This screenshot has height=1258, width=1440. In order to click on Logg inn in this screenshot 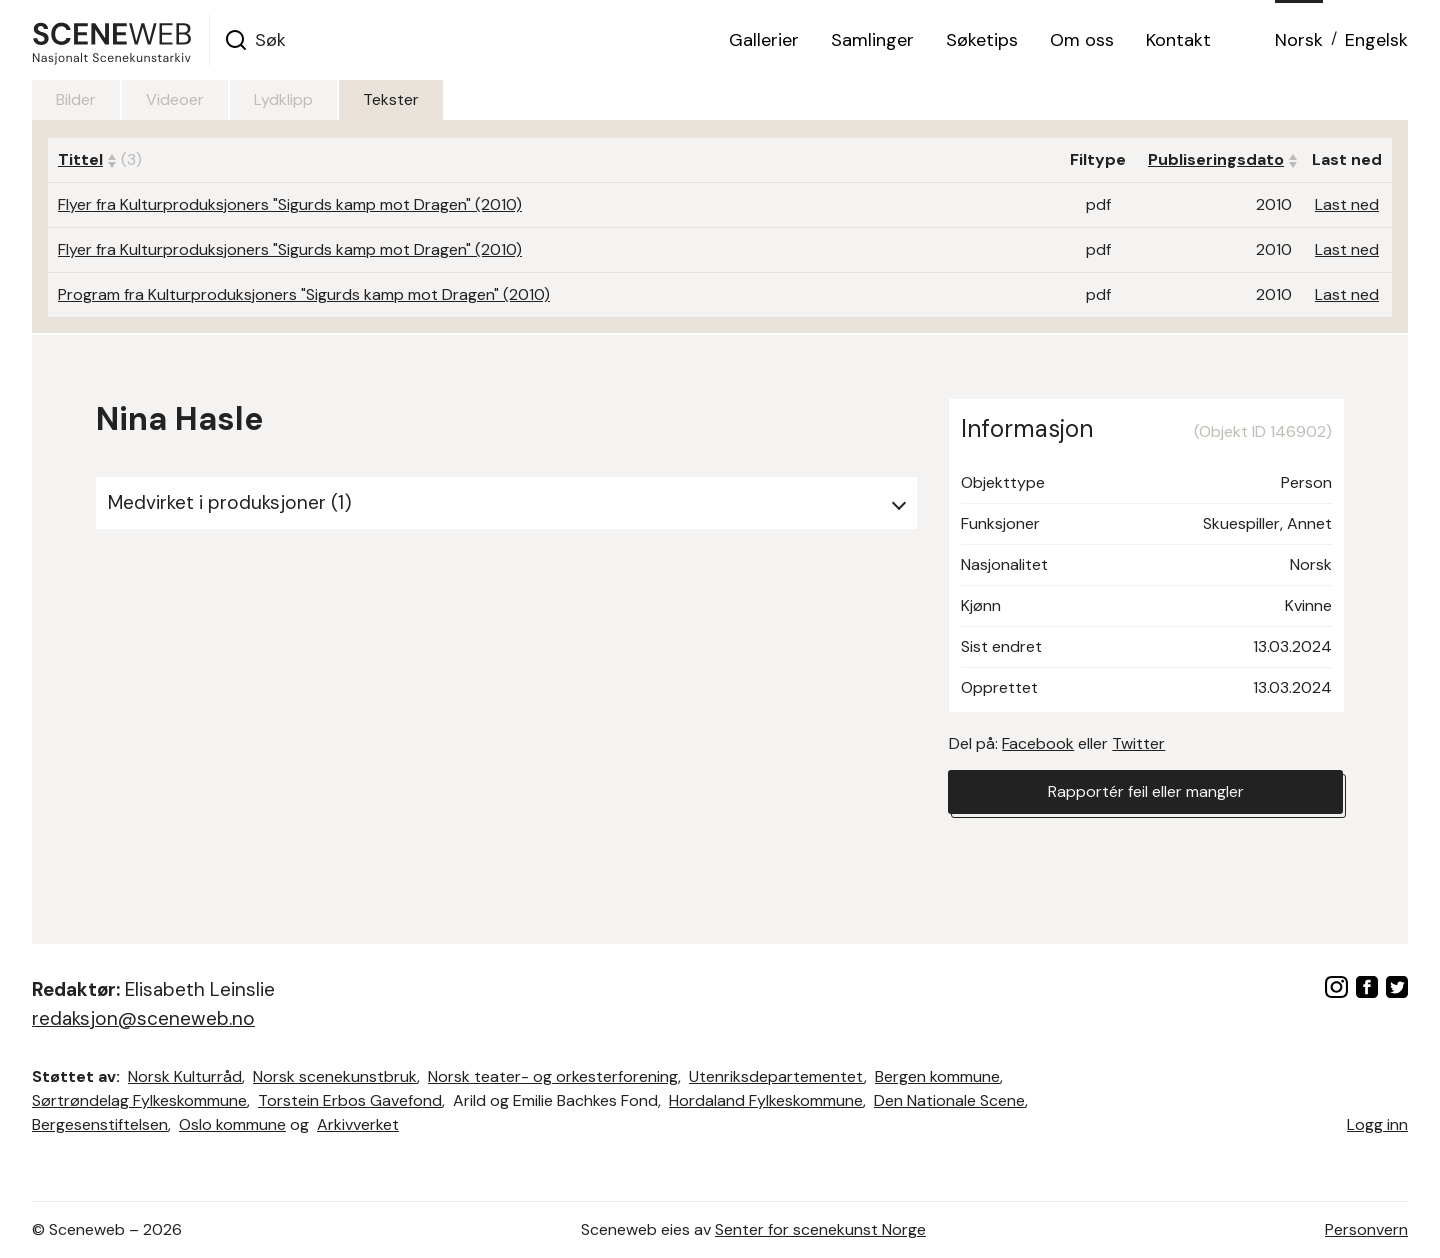, I will do `click(1377, 1124)`.